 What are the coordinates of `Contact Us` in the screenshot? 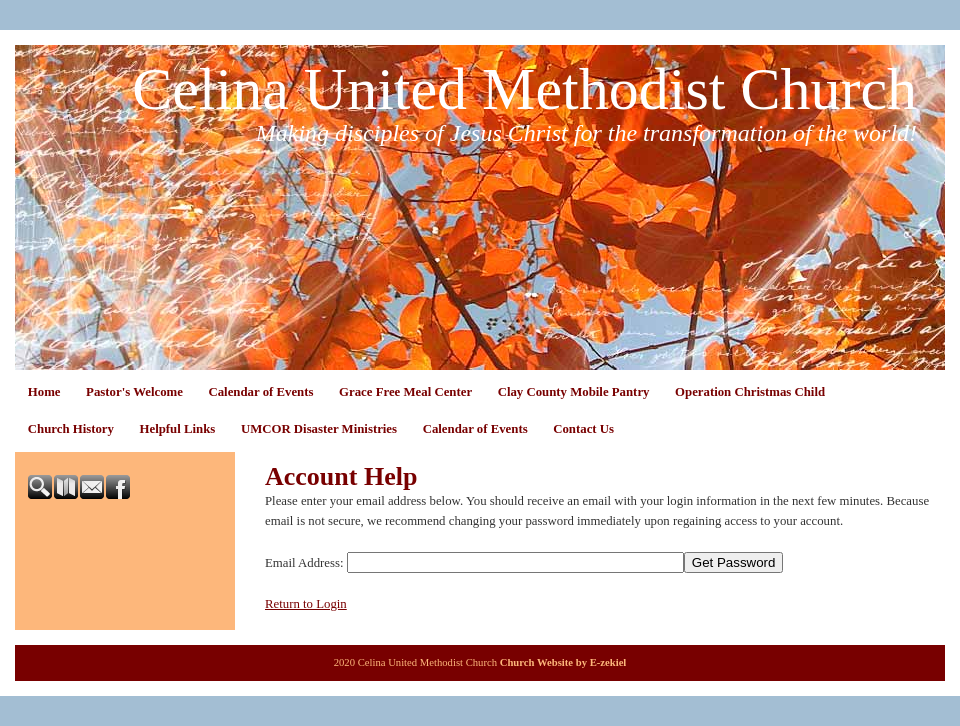 It's located at (583, 429).